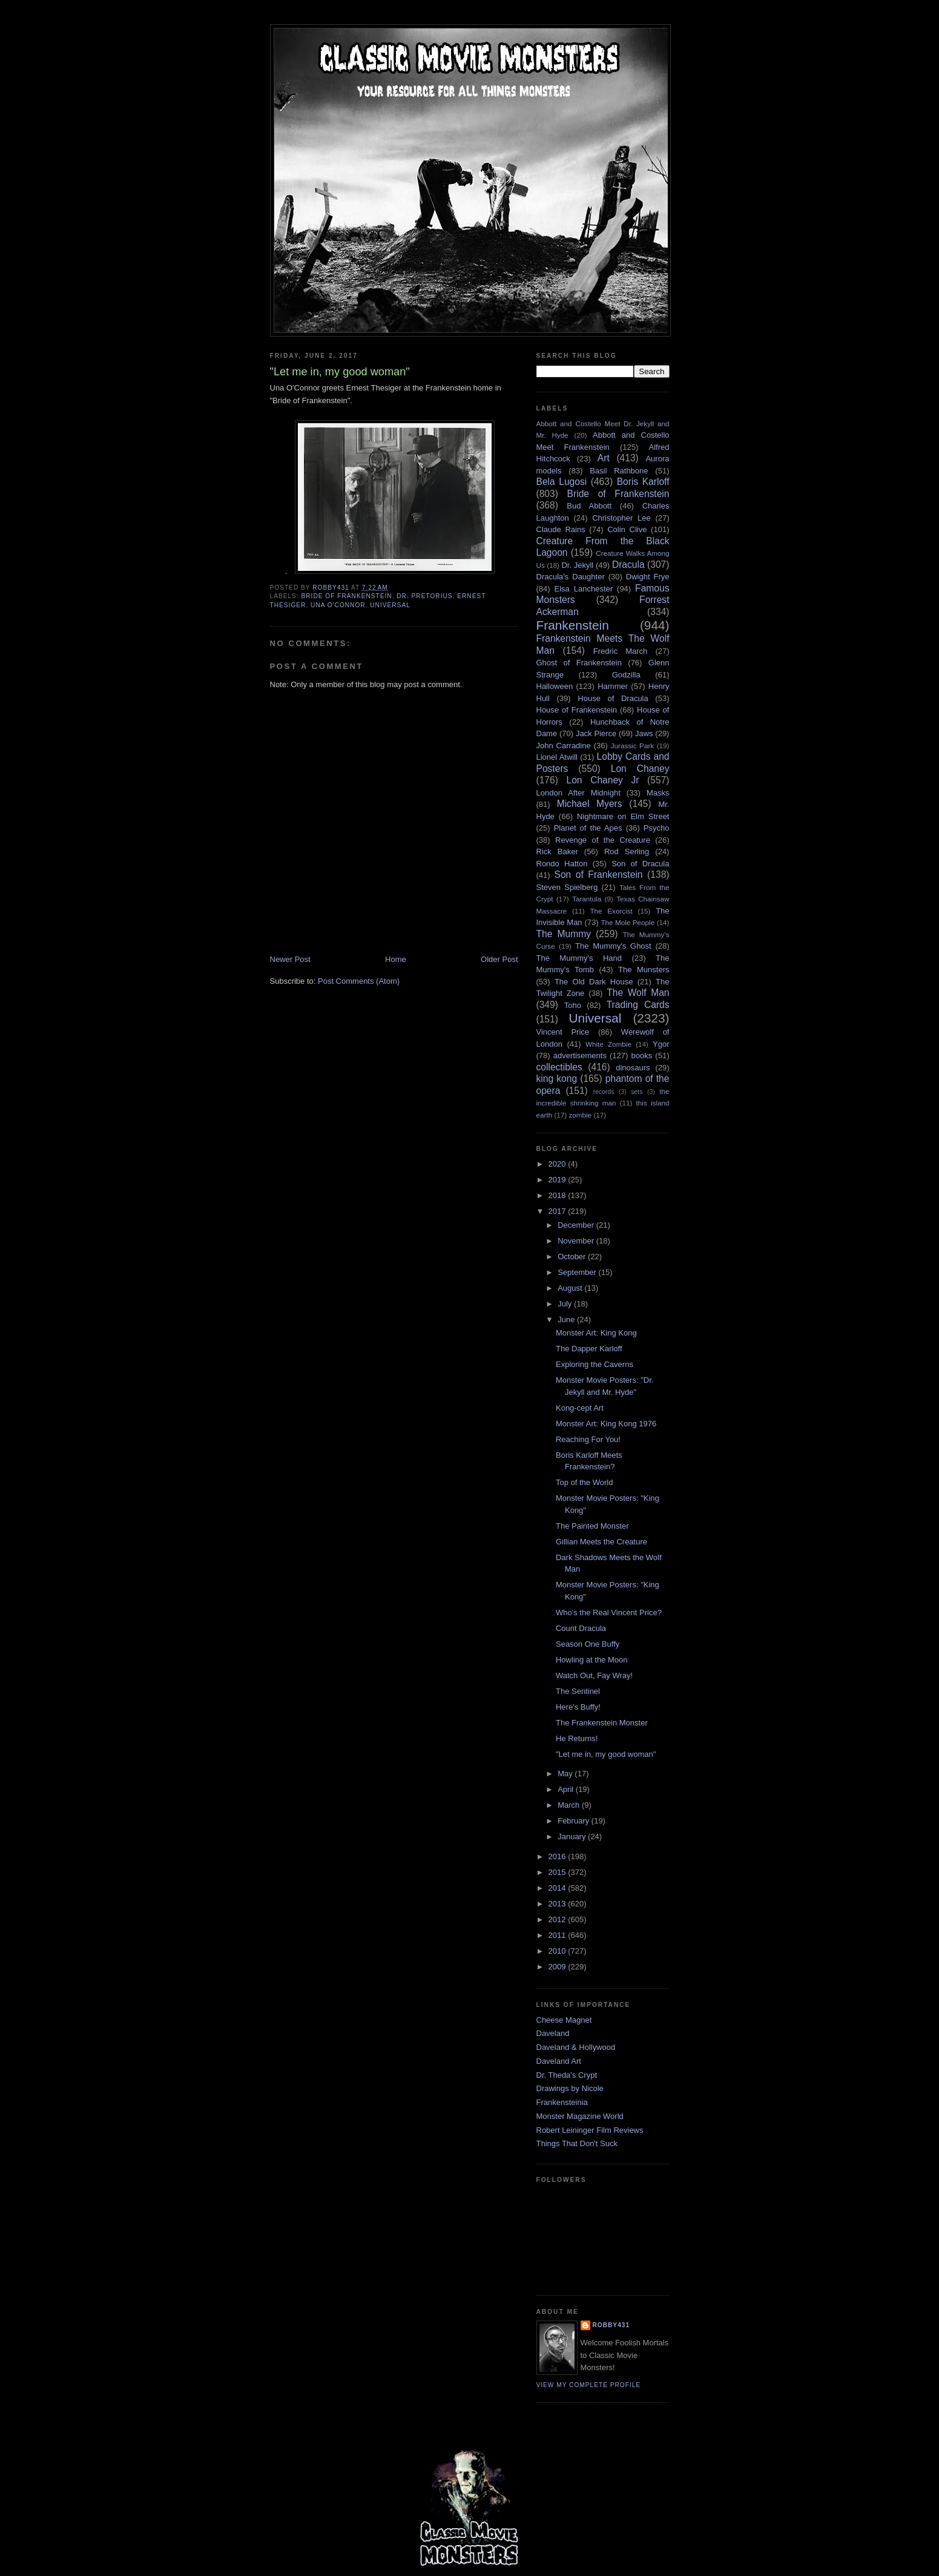 The image size is (939, 2576). What do you see at coordinates (628, 564) in the screenshot?
I see `Dracula` at bounding box center [628, 564].